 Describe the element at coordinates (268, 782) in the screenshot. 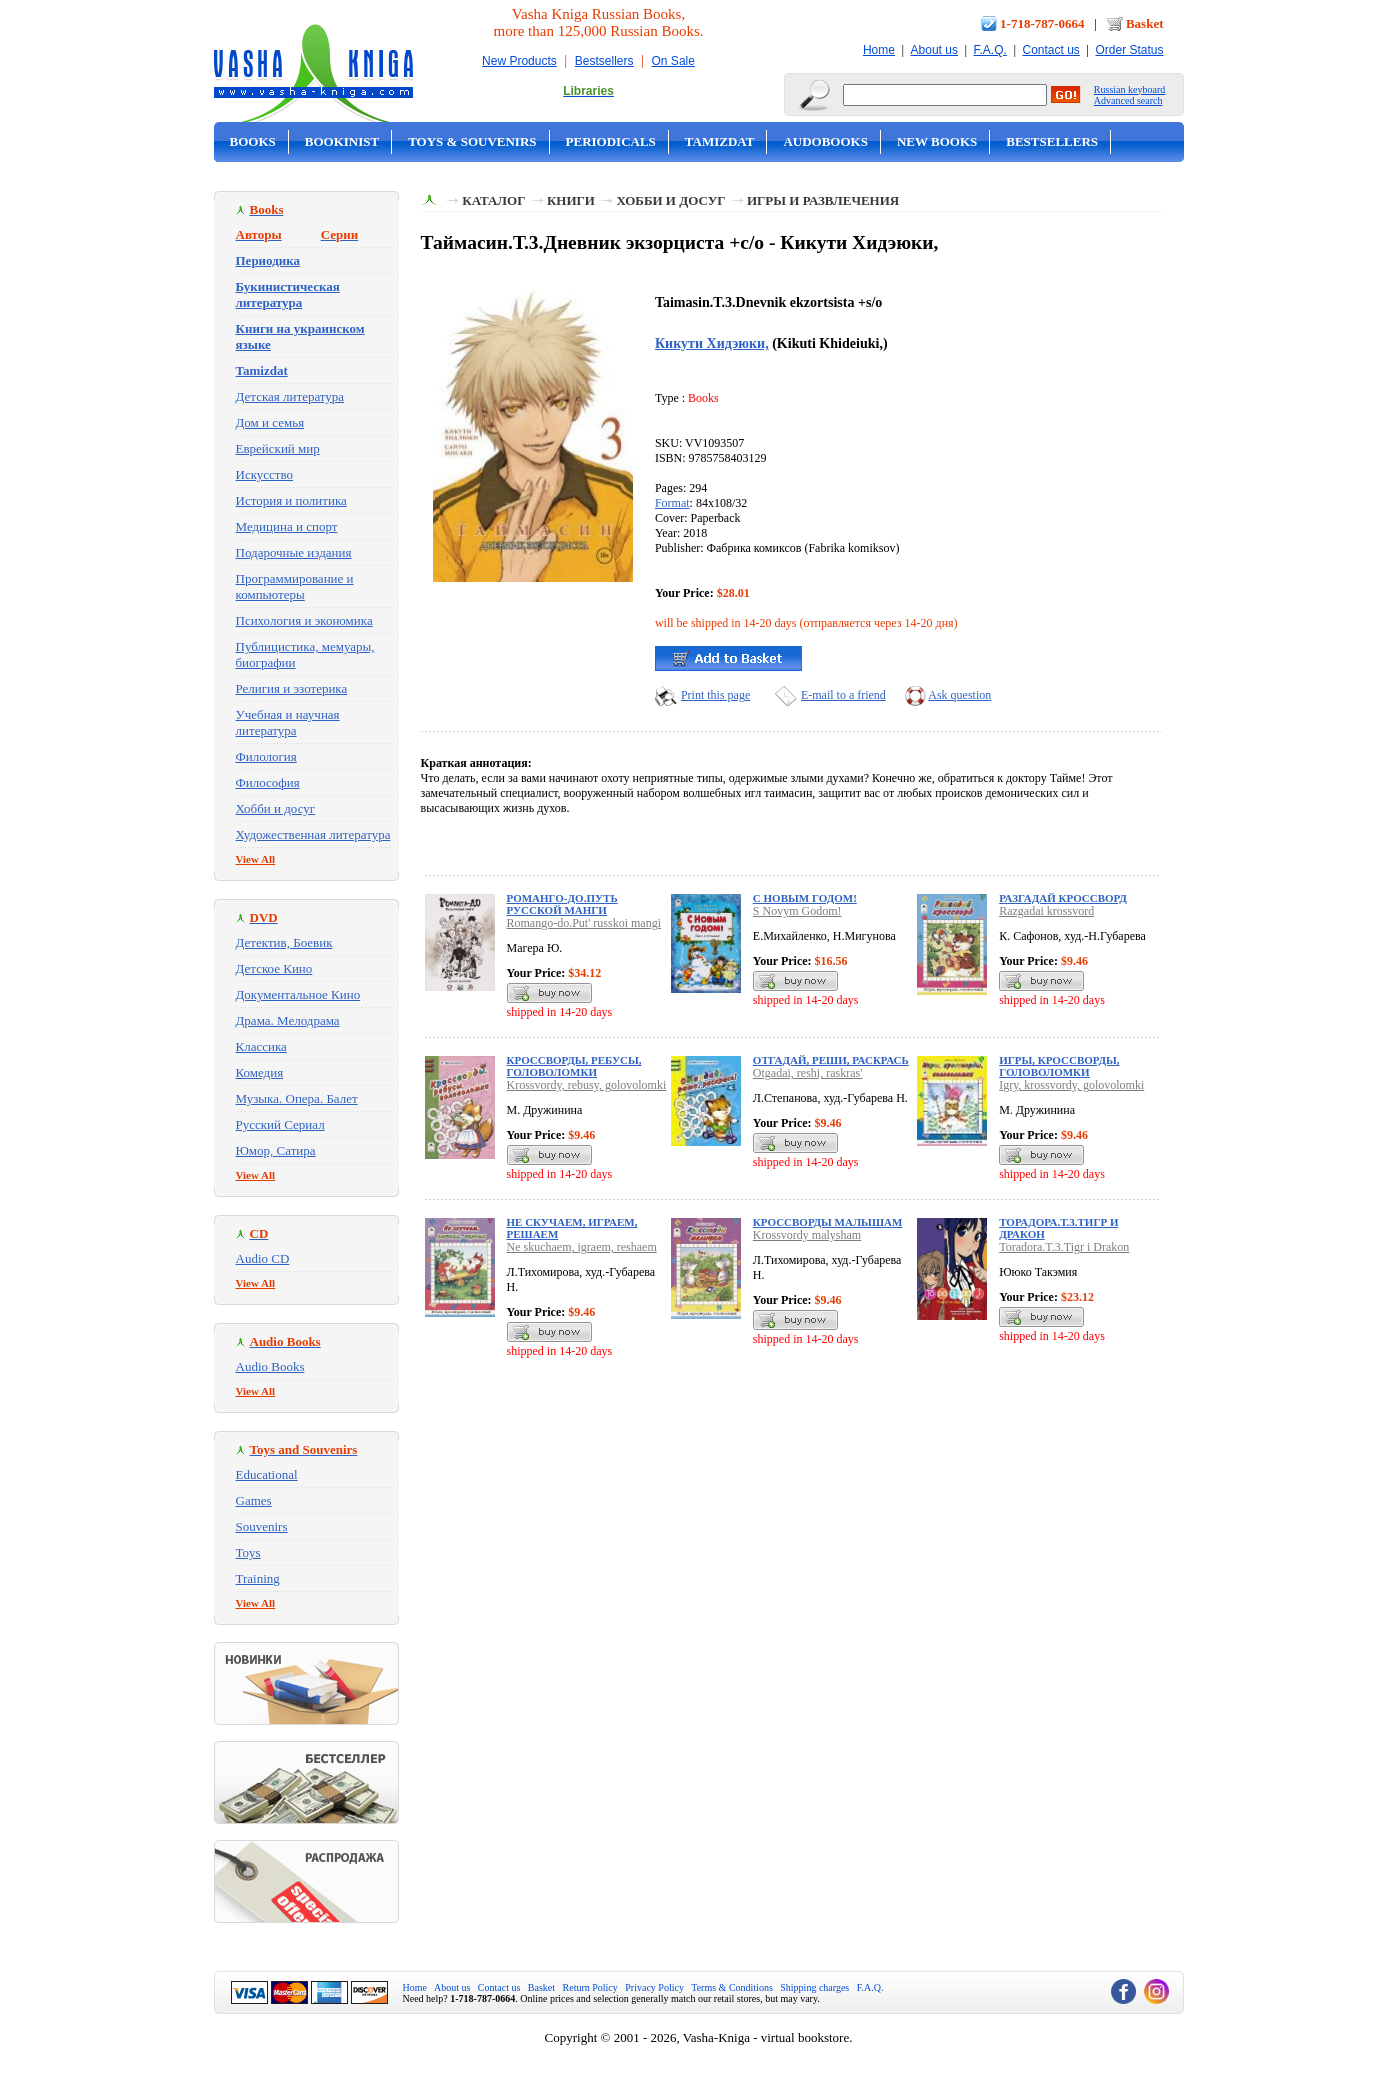

I see `Философия` at that location.